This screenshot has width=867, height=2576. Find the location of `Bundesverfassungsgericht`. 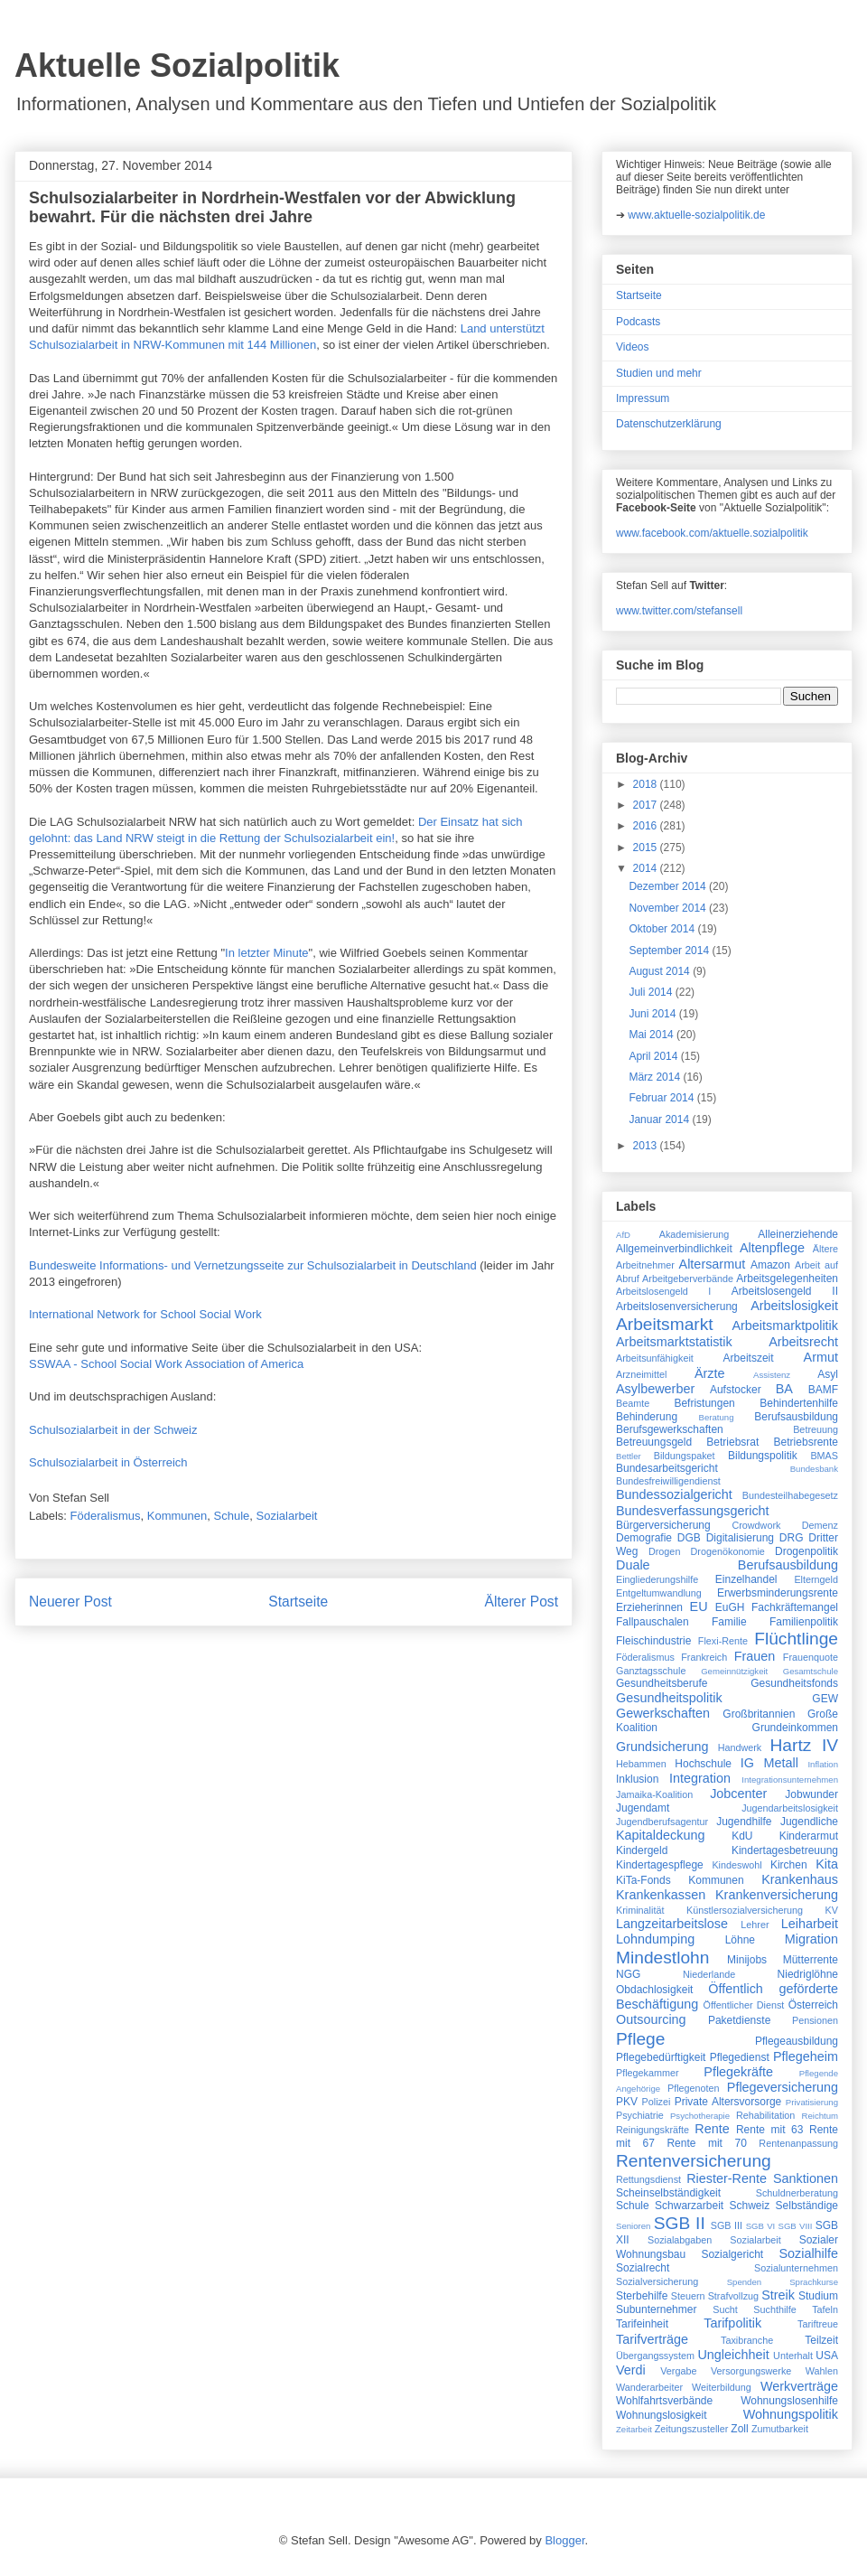

Bundesverfassungsgericht is located at coordinates (692, 1510).